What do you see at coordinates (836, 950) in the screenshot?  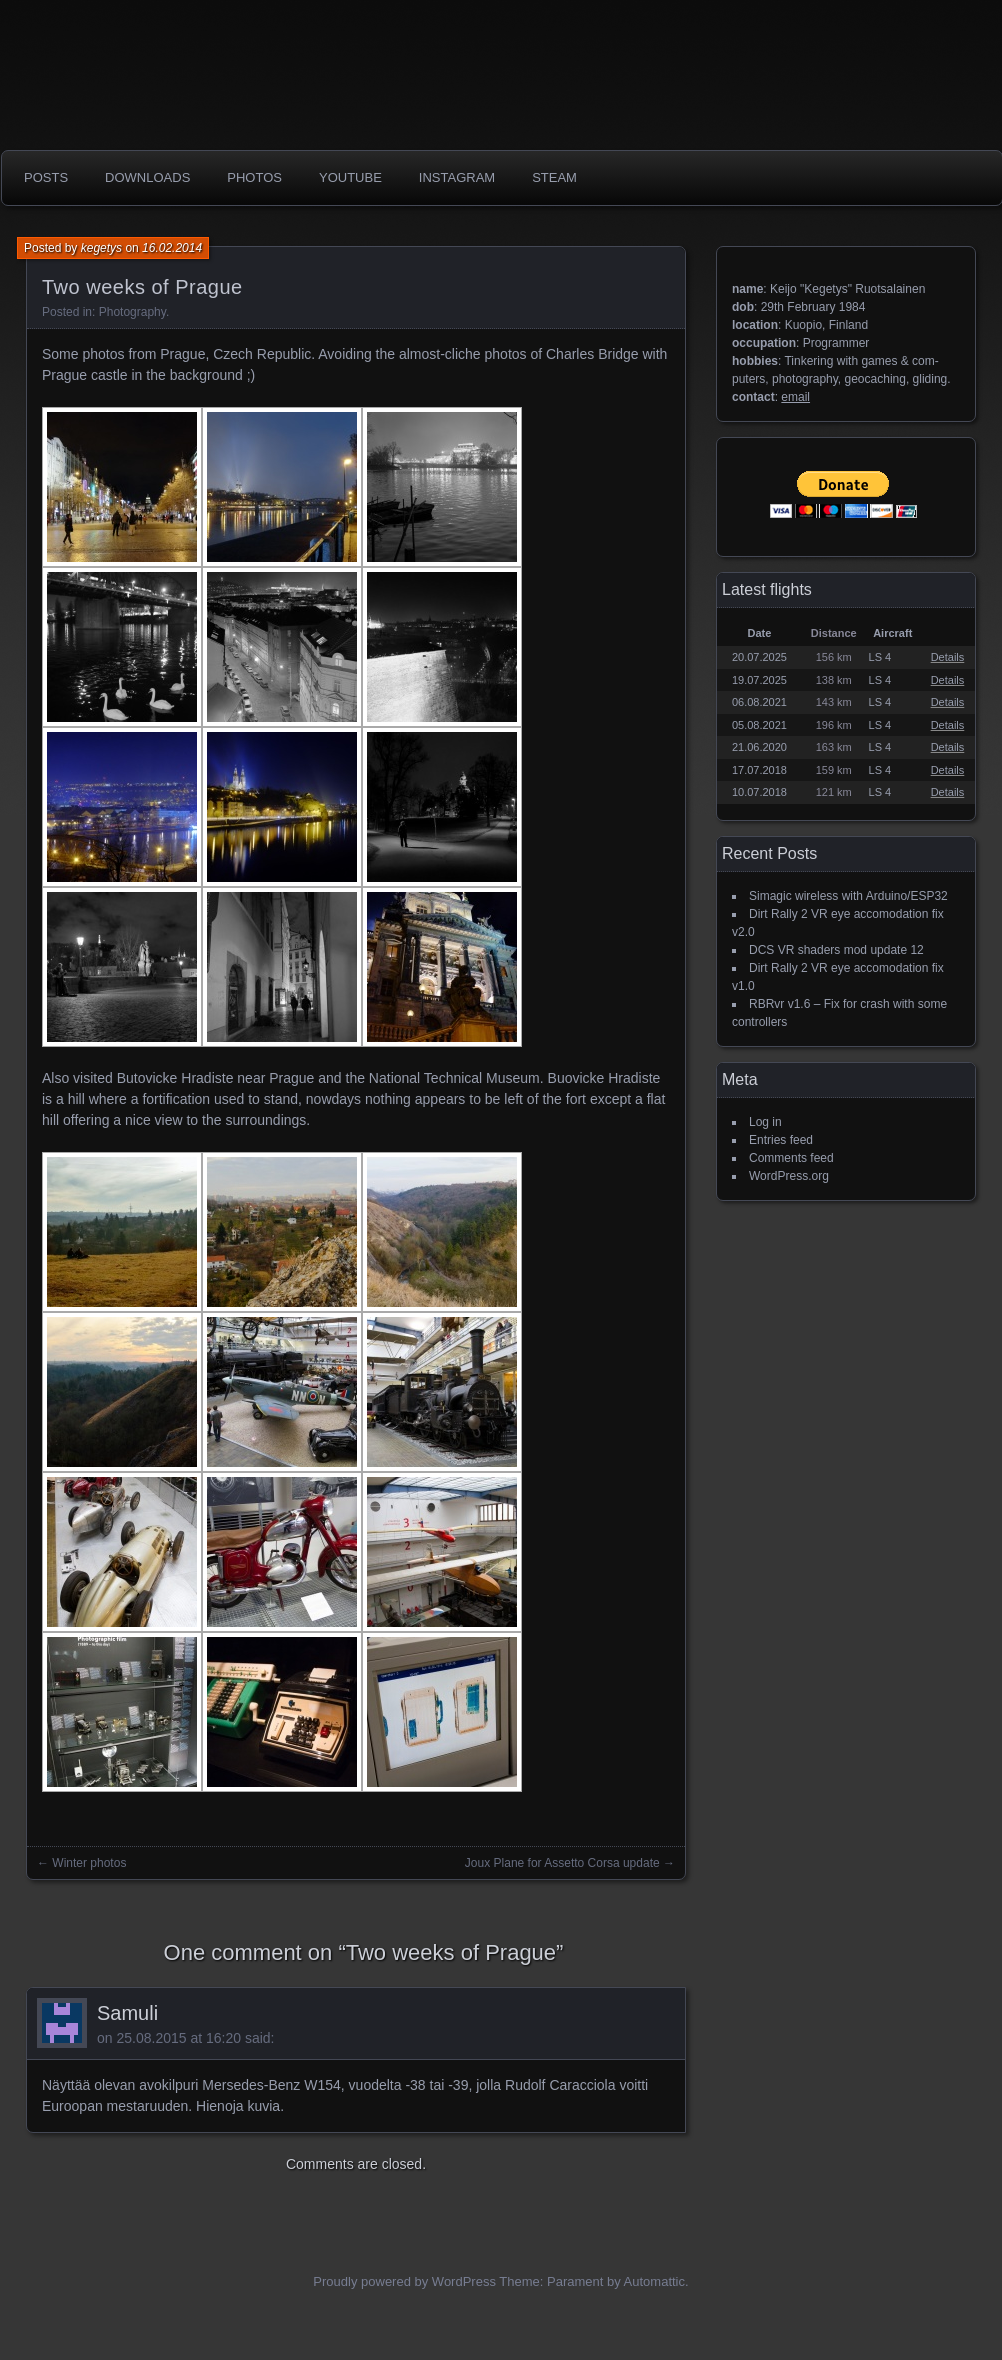 I see `DCS VR shaders mod update 12` at bounding box center [836, 950].